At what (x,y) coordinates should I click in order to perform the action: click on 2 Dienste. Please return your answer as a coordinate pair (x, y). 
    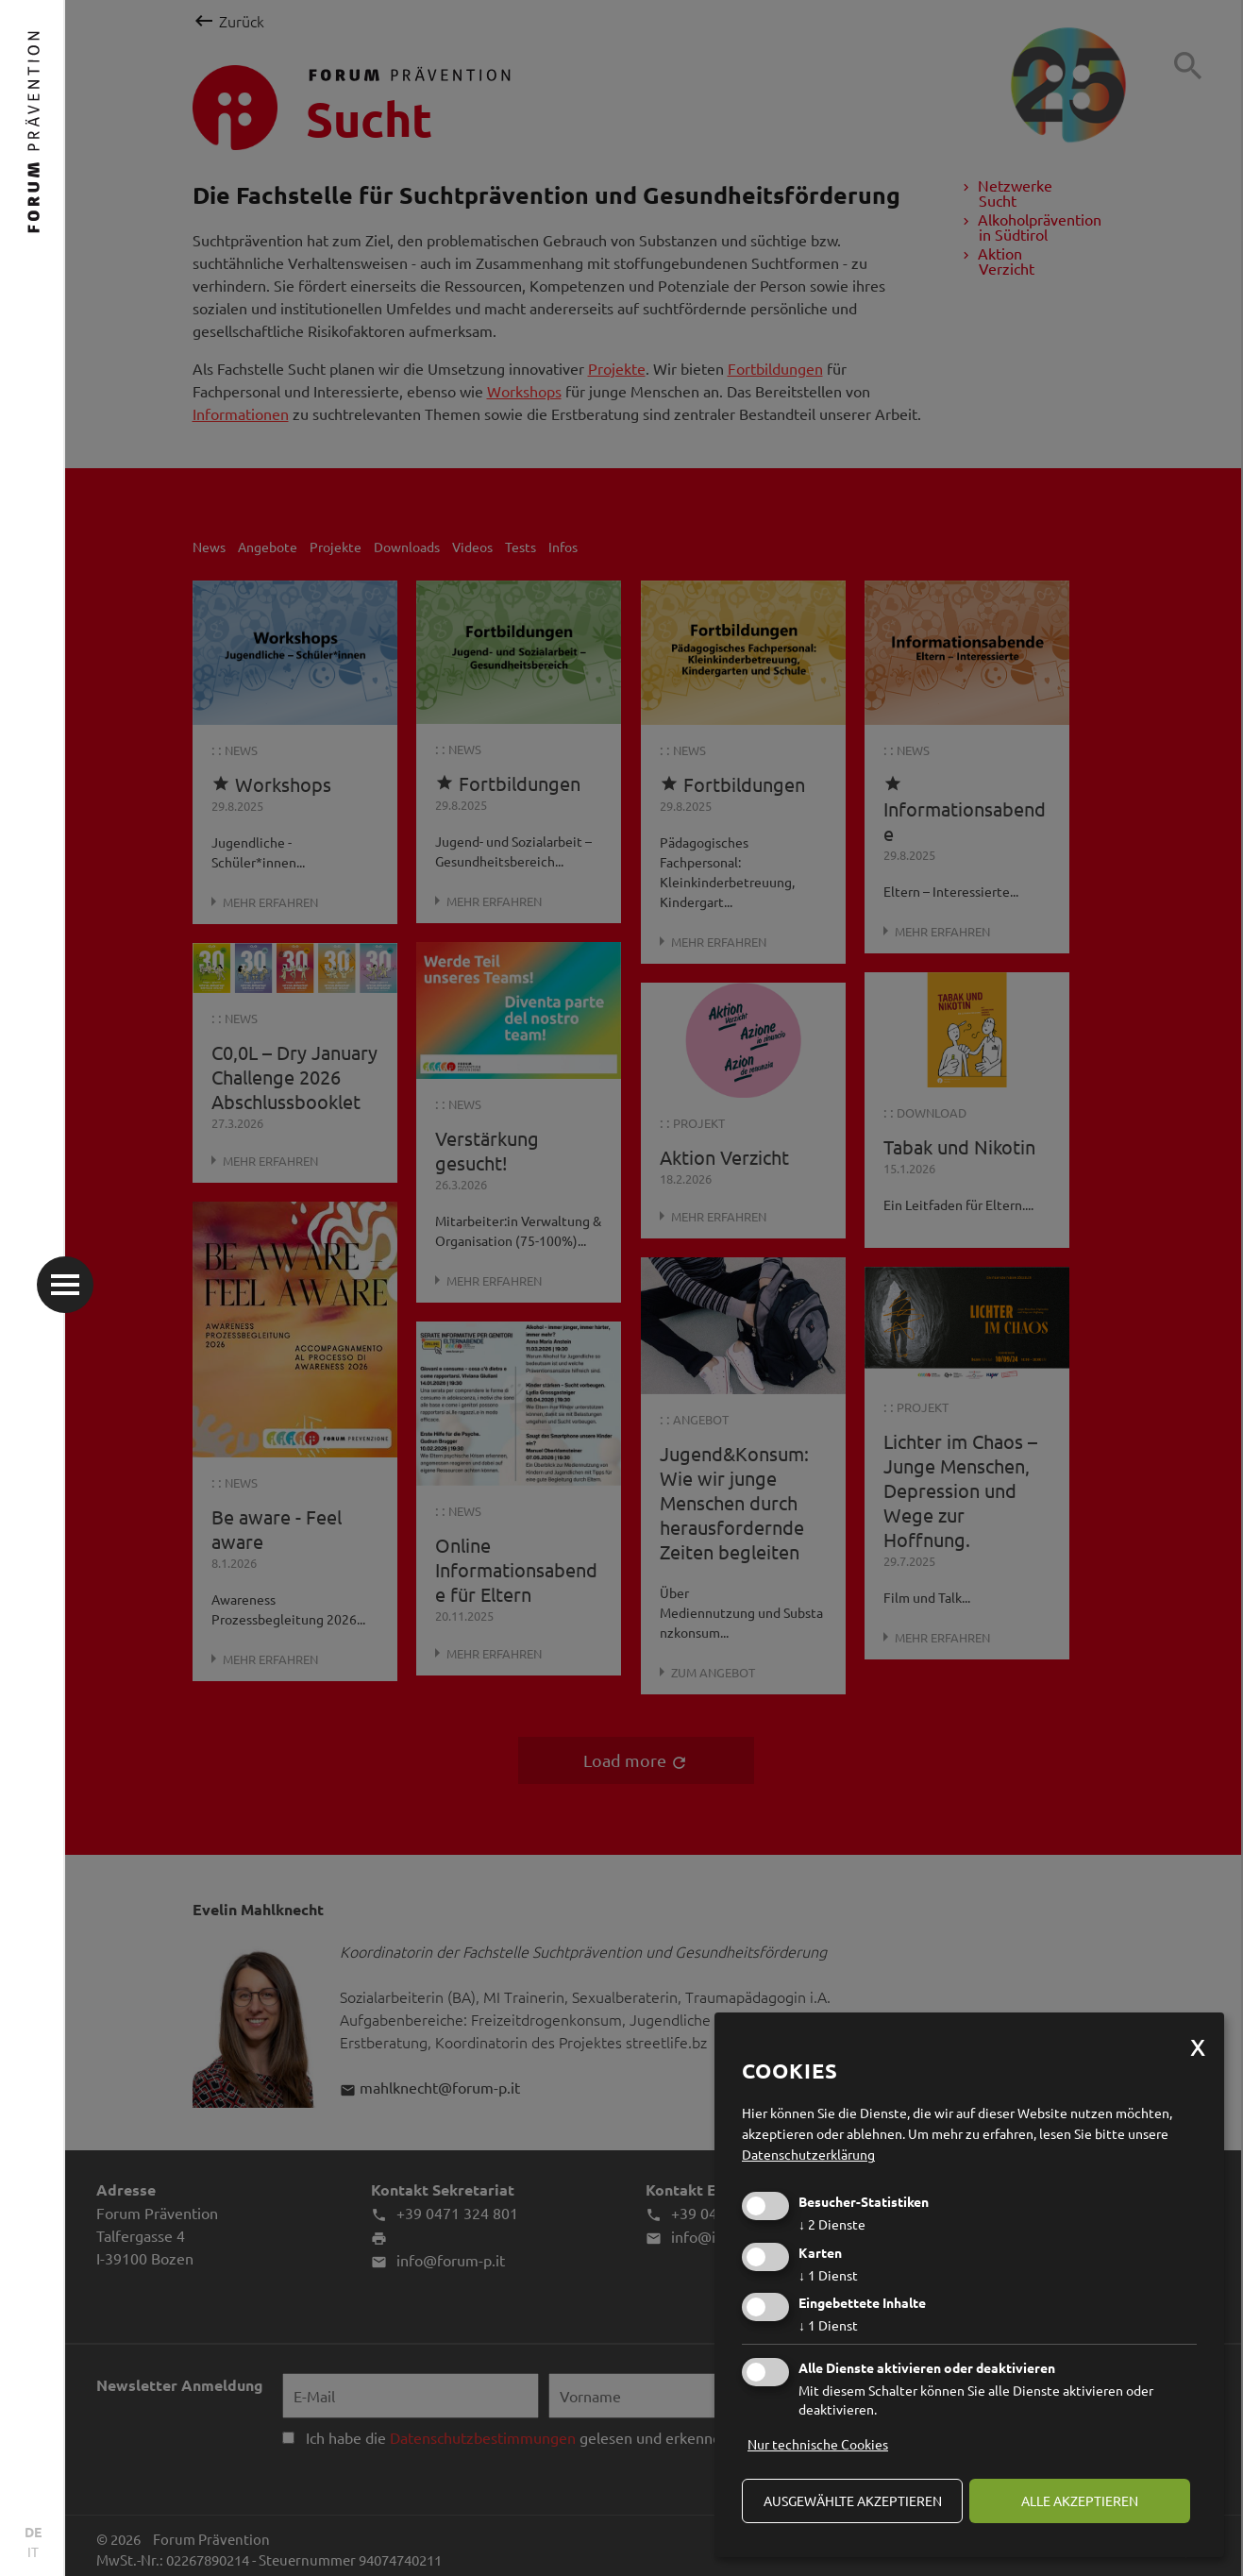
    Looking at the image, I should click on (831, 2223).